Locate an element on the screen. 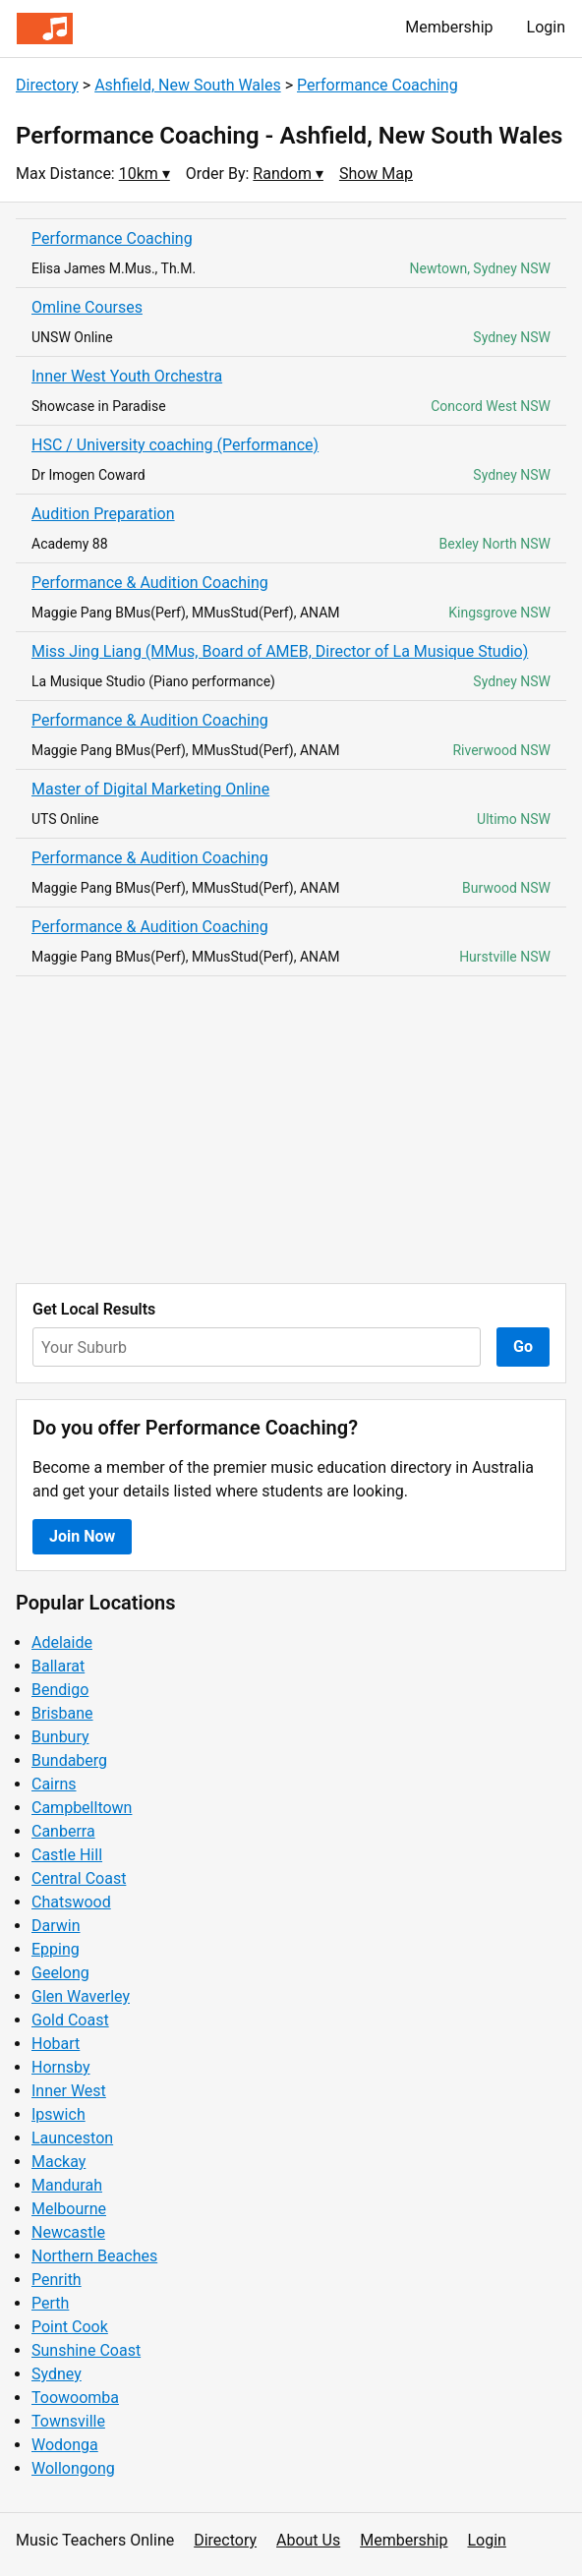 This screenshot has height=2576, width=582. Master of Digital Marketing Online is located at coordinates (150, 789).